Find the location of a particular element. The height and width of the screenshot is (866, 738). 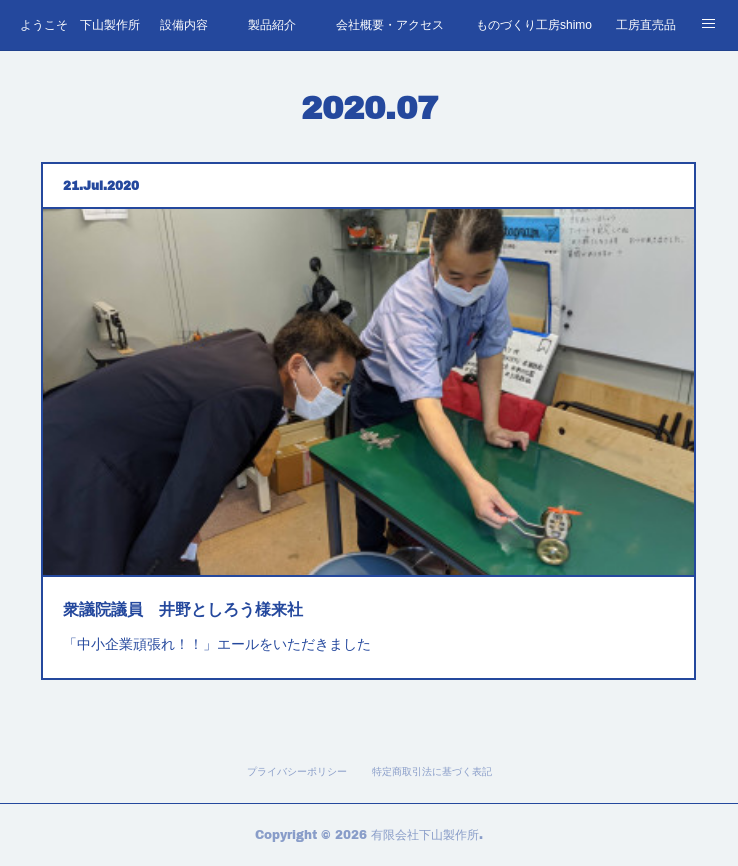

工房直売品 is located at coordinates (646, 25).